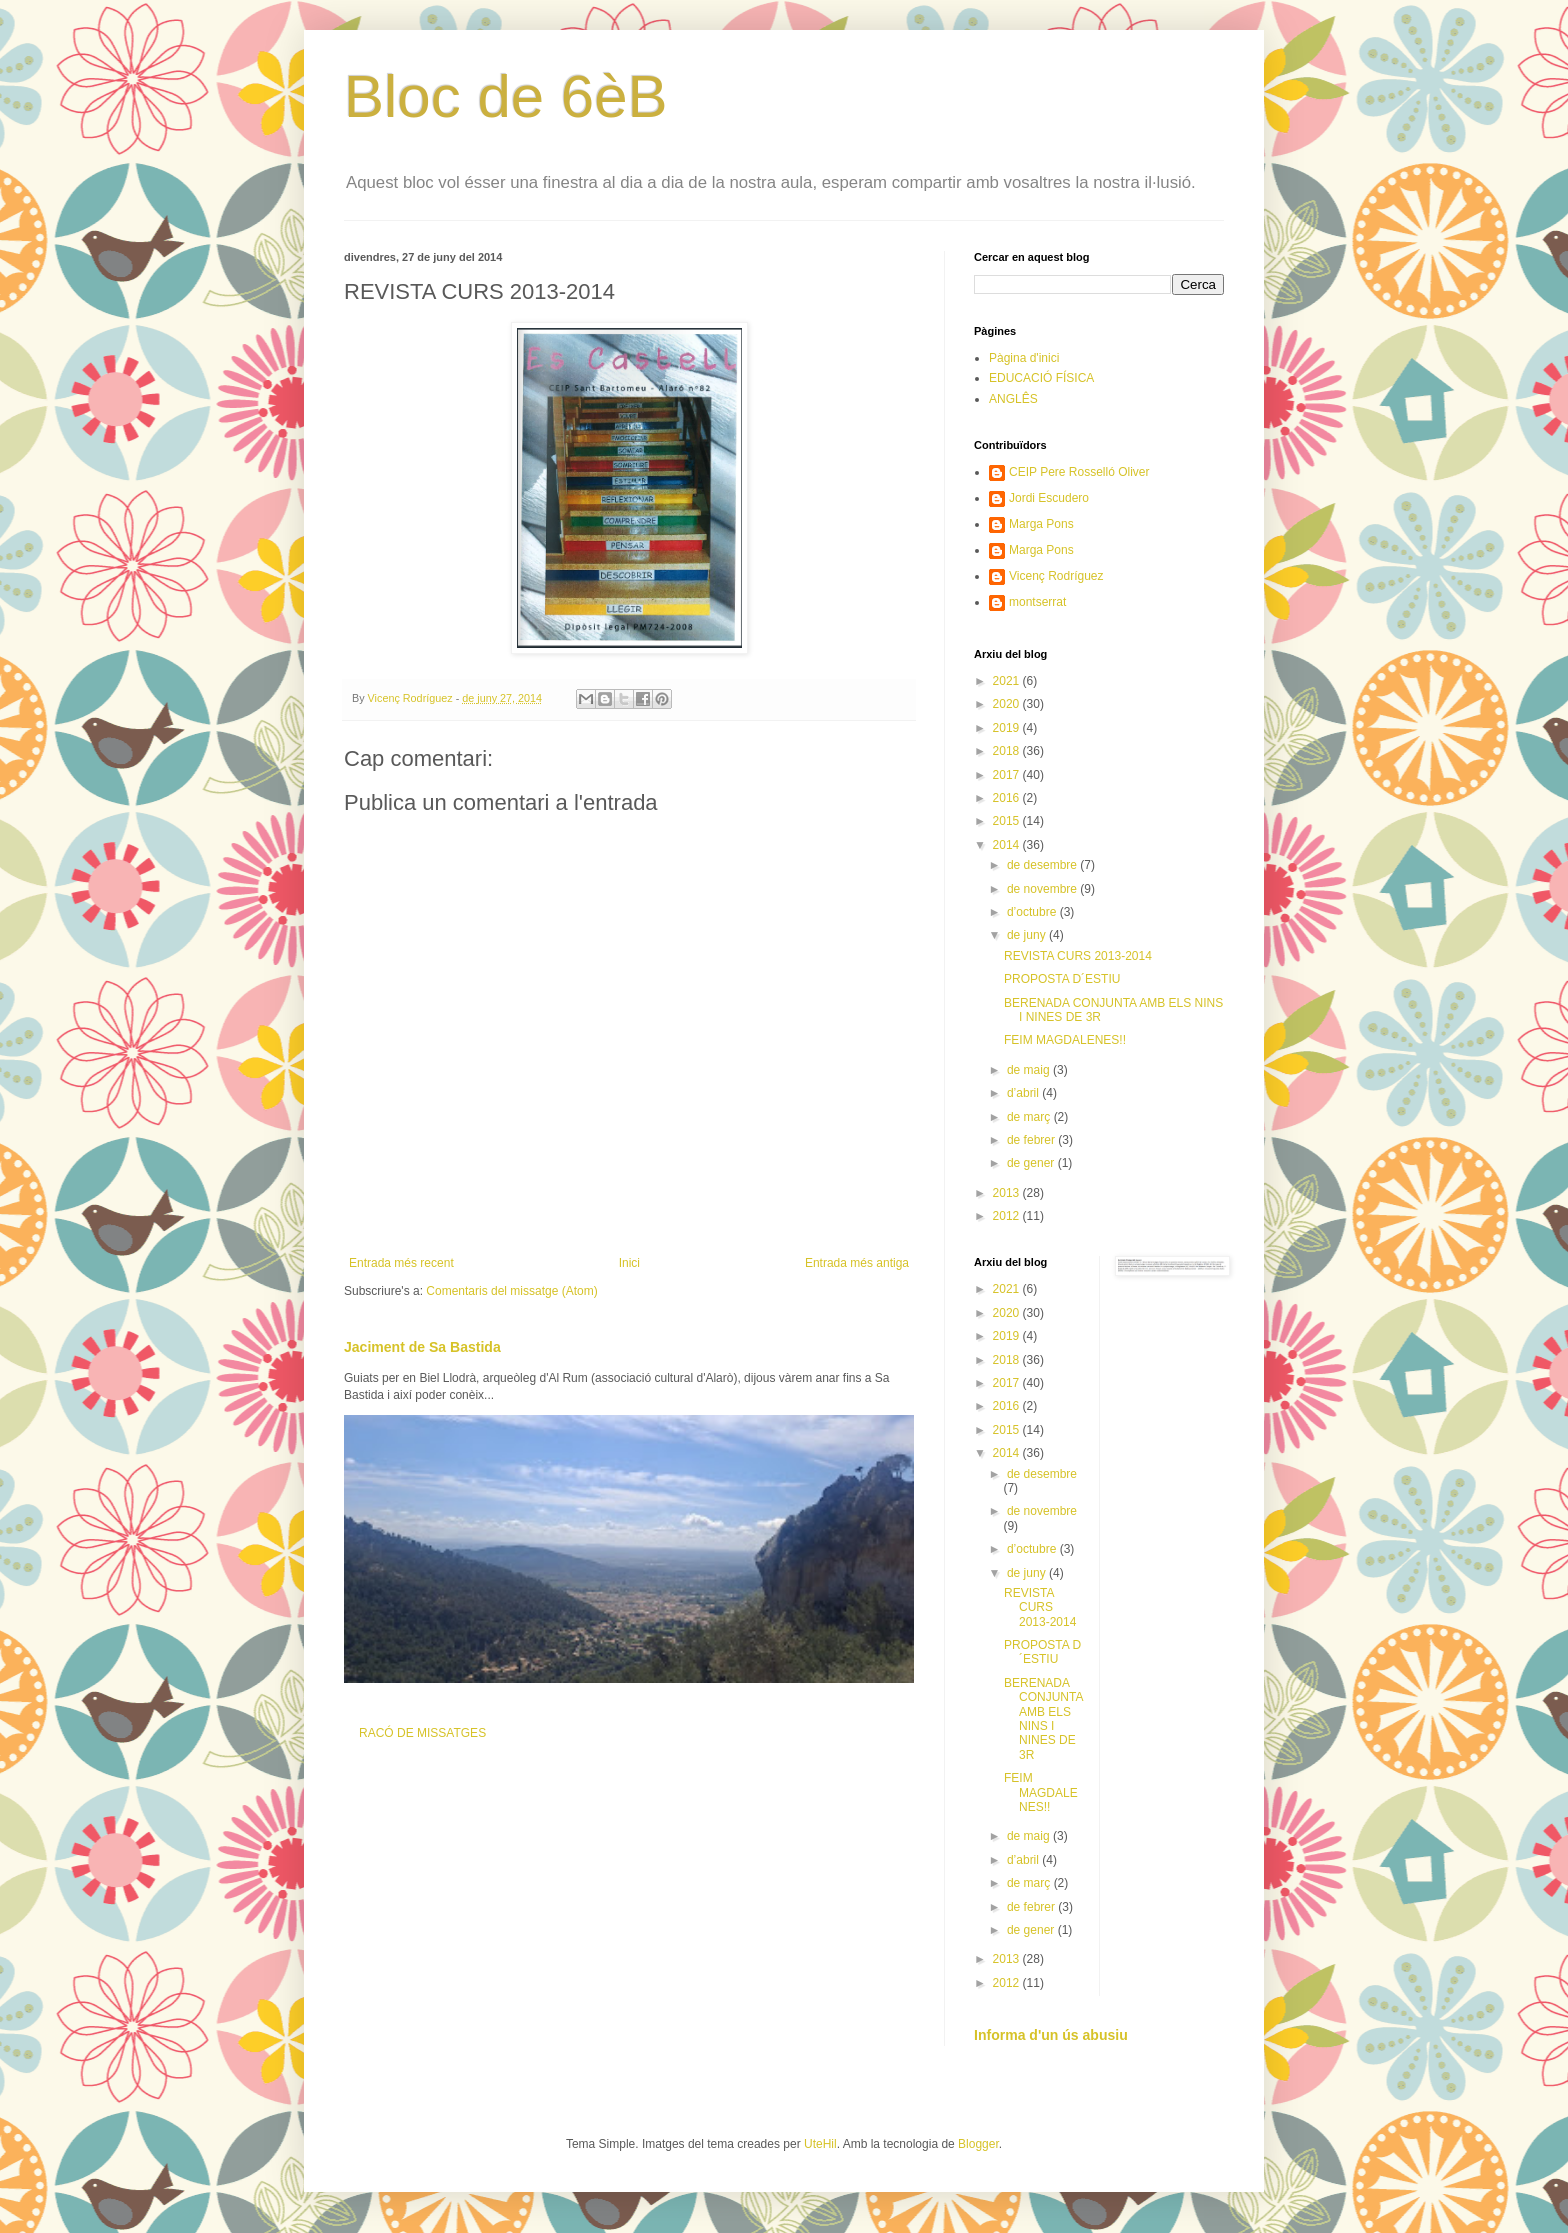 This screenshot has height=2233, width=1568. What do you see at coordinates (1049, 498) in the screenshot?
I see `Jordi Escudero` at bounding box center [1049, 498].